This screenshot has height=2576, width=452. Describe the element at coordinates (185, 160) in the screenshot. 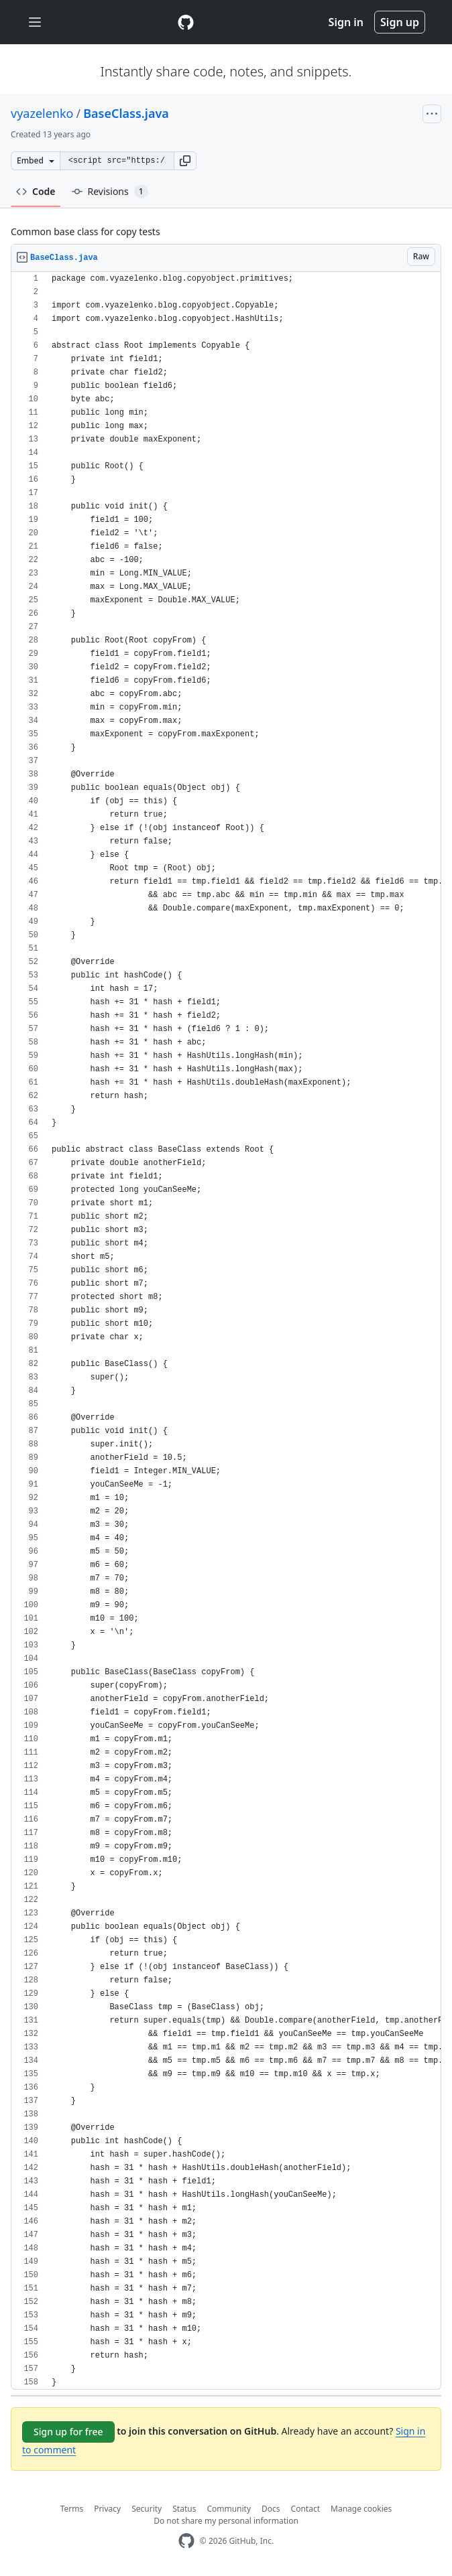

I see `[button]` at that location.